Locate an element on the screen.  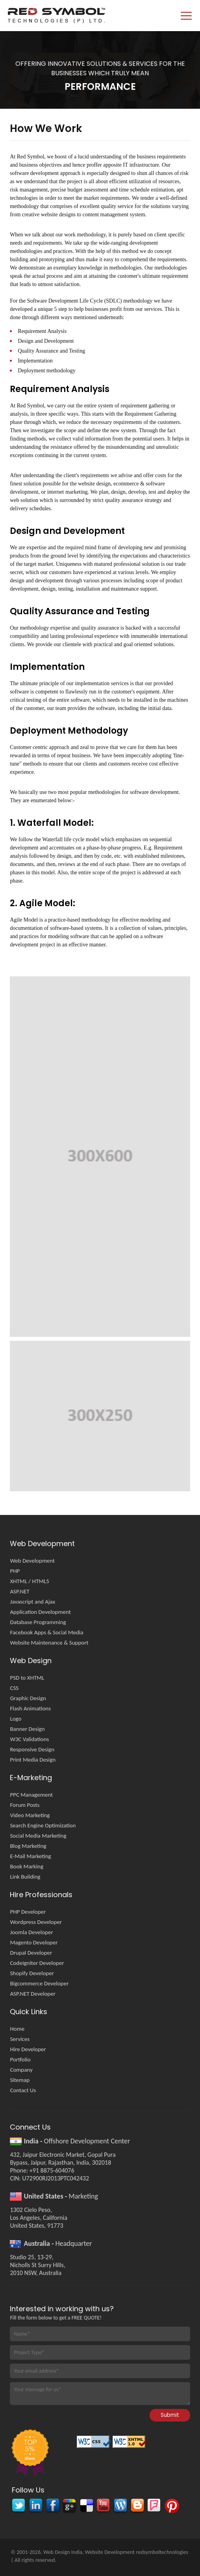
Search Engine Optimization is located at coordinates (43, 1825).